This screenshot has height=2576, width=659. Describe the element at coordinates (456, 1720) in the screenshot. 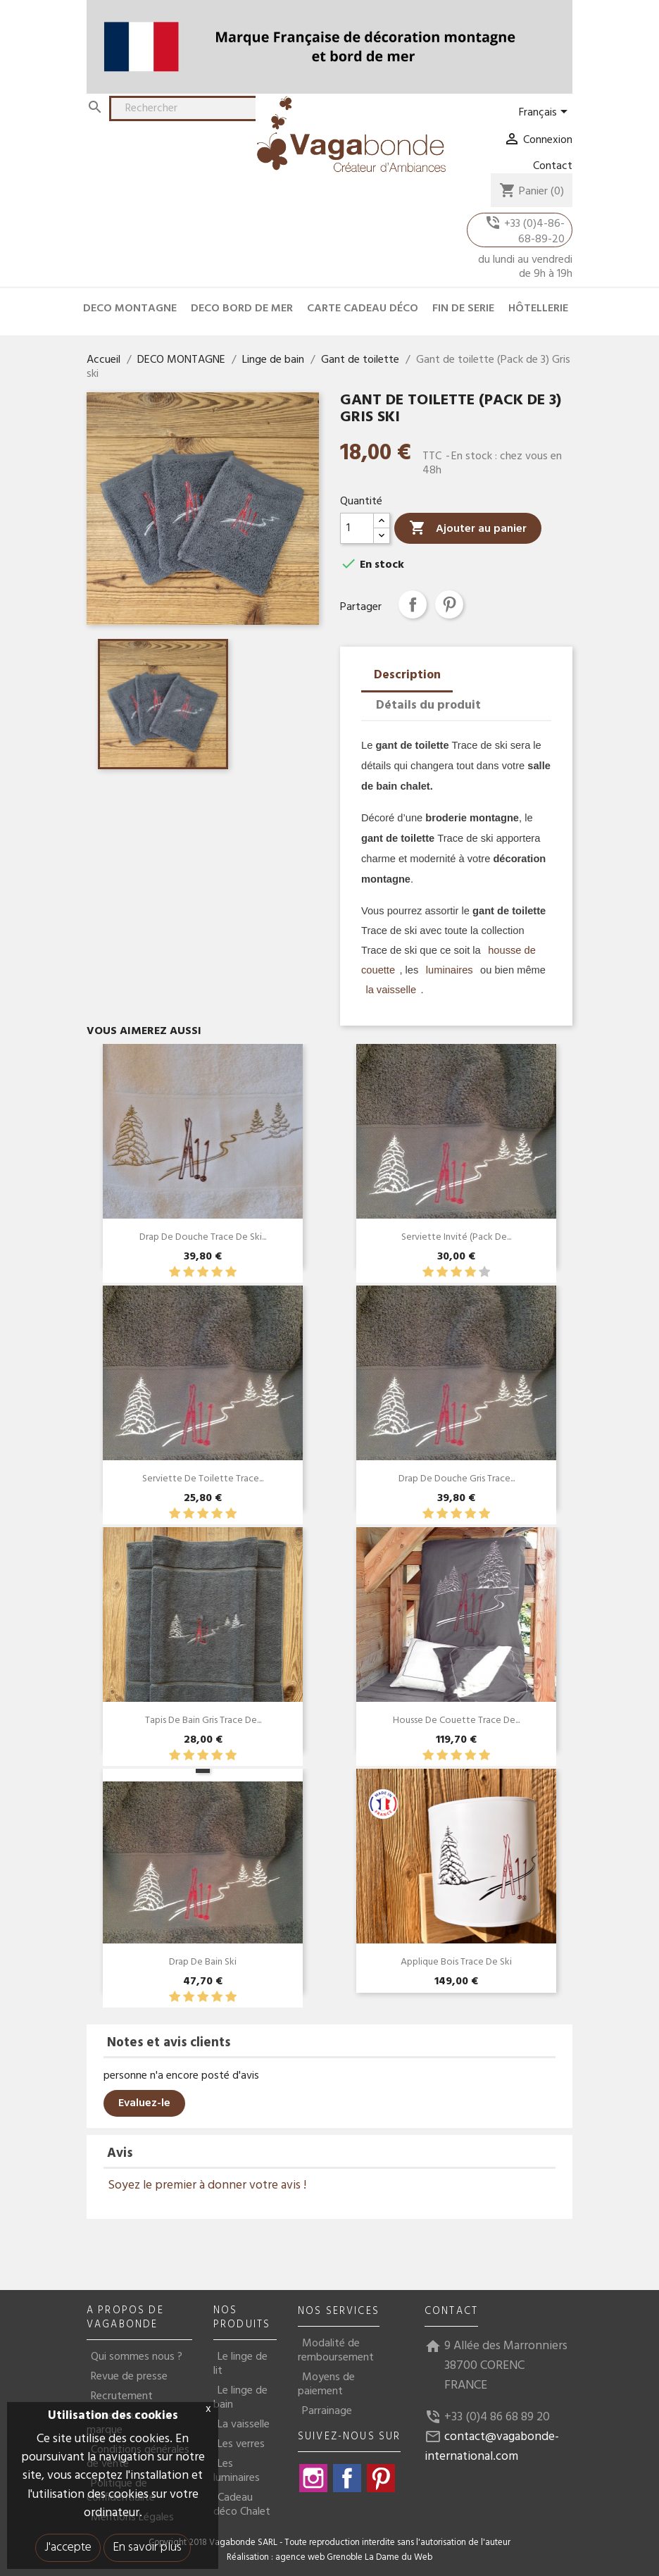

I see `Housse de couette trace de...` at that location.